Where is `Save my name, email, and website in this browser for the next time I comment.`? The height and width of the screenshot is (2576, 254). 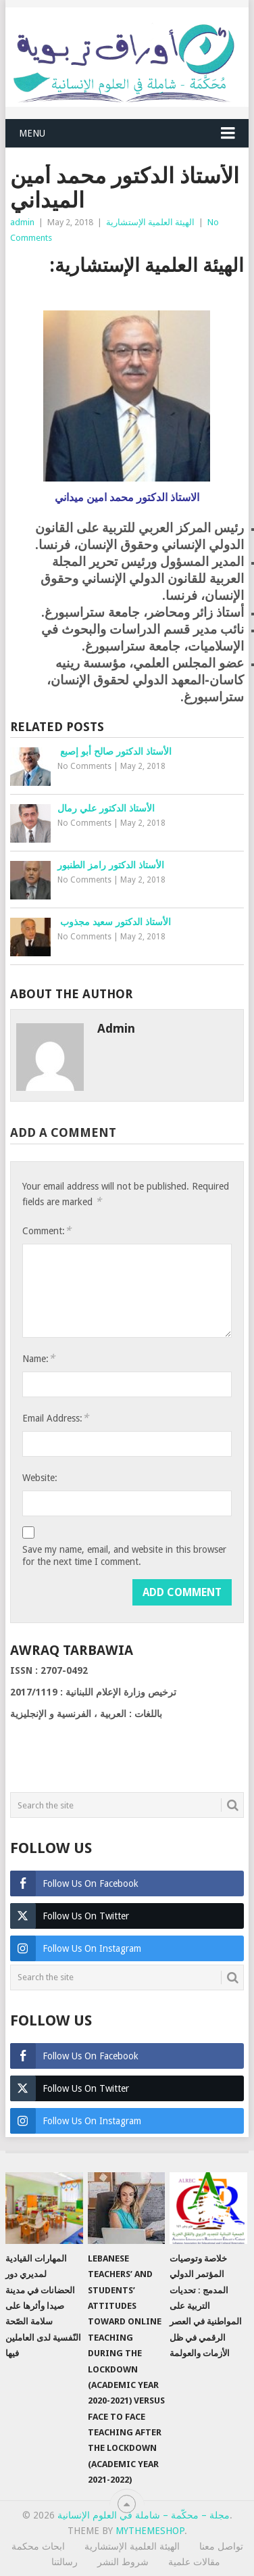
Save my name, email, and website in this browser for the next time I comment. is located at coordinates (124, 1555).